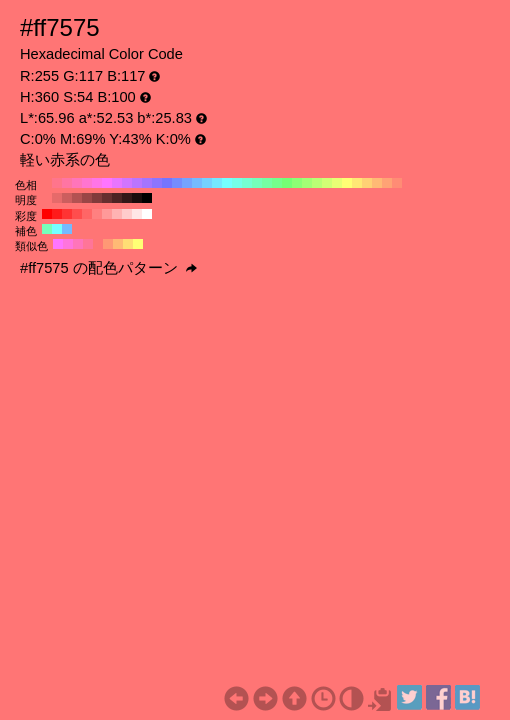 The width and height of the screenshot is (510, 720). I want to click on #331717 H:360 S:54 B:20, so click(127, 198).